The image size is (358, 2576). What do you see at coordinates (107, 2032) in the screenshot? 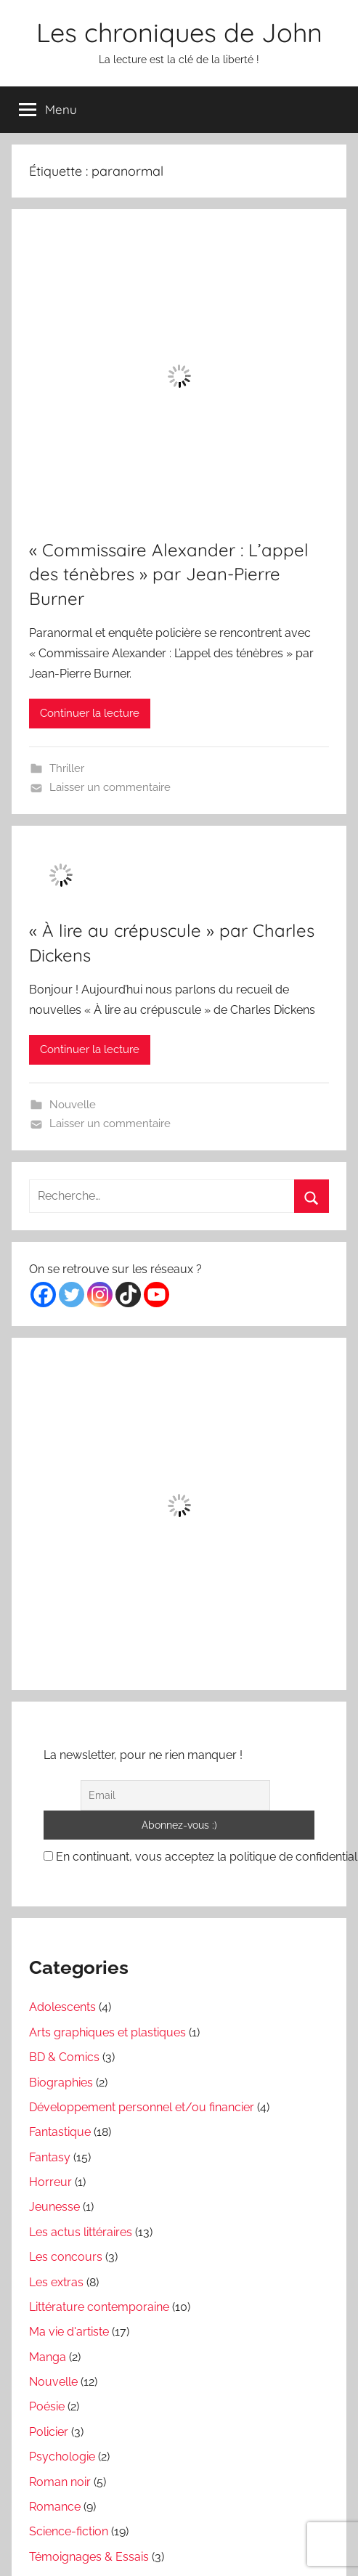
I see `Arts graphiques et plastiques` at bounding box center [107, 2032].